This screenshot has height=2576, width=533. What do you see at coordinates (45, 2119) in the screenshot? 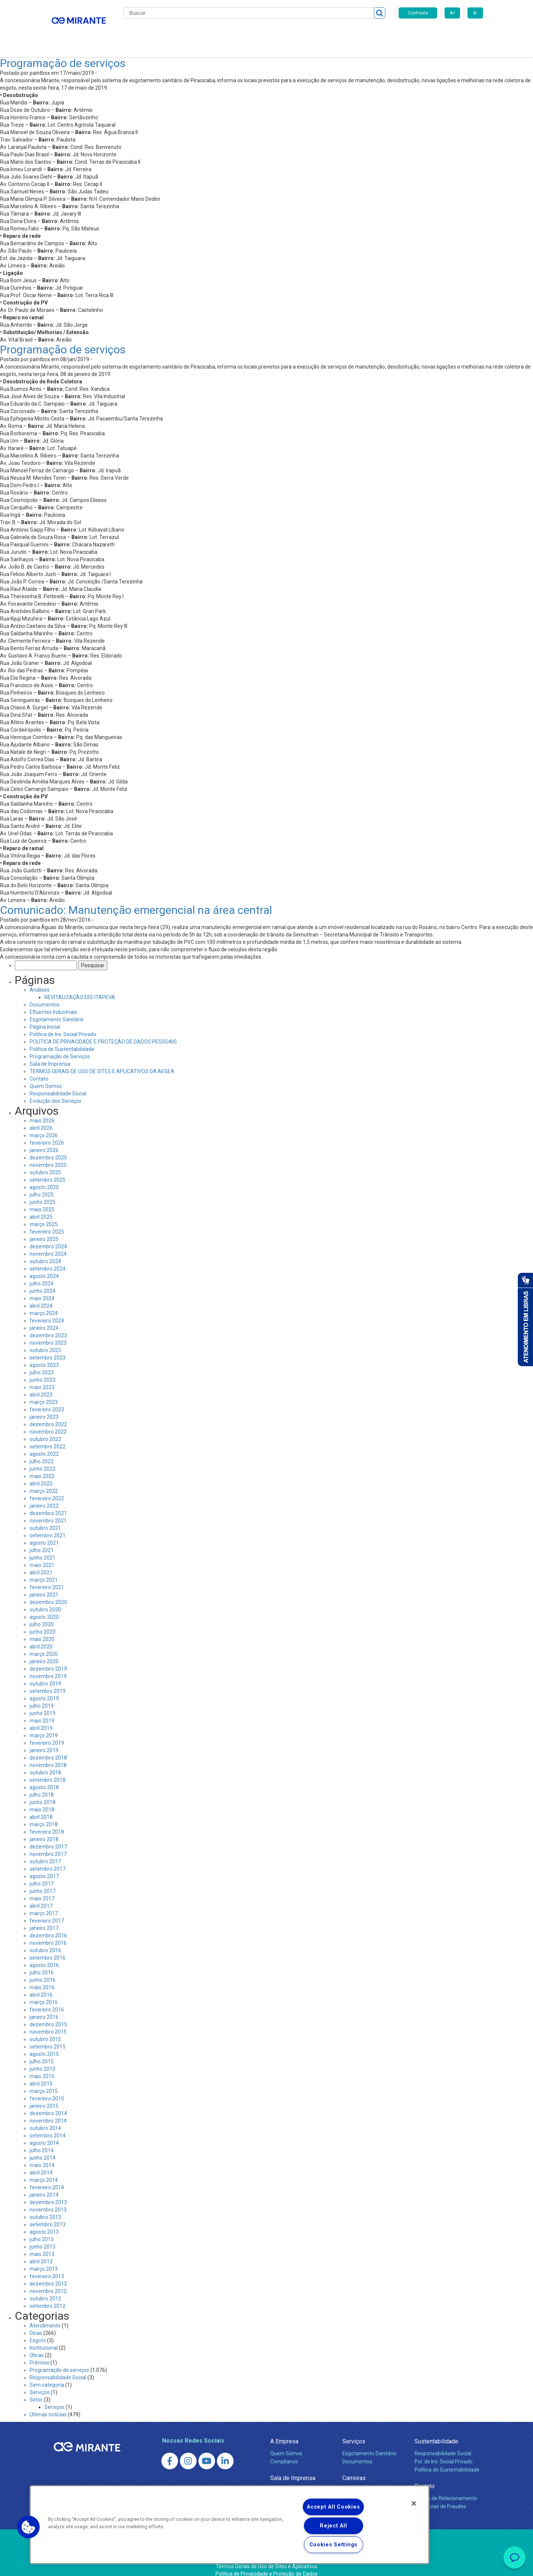
I see `outubro 2014` at bounding box center [45, 2119].